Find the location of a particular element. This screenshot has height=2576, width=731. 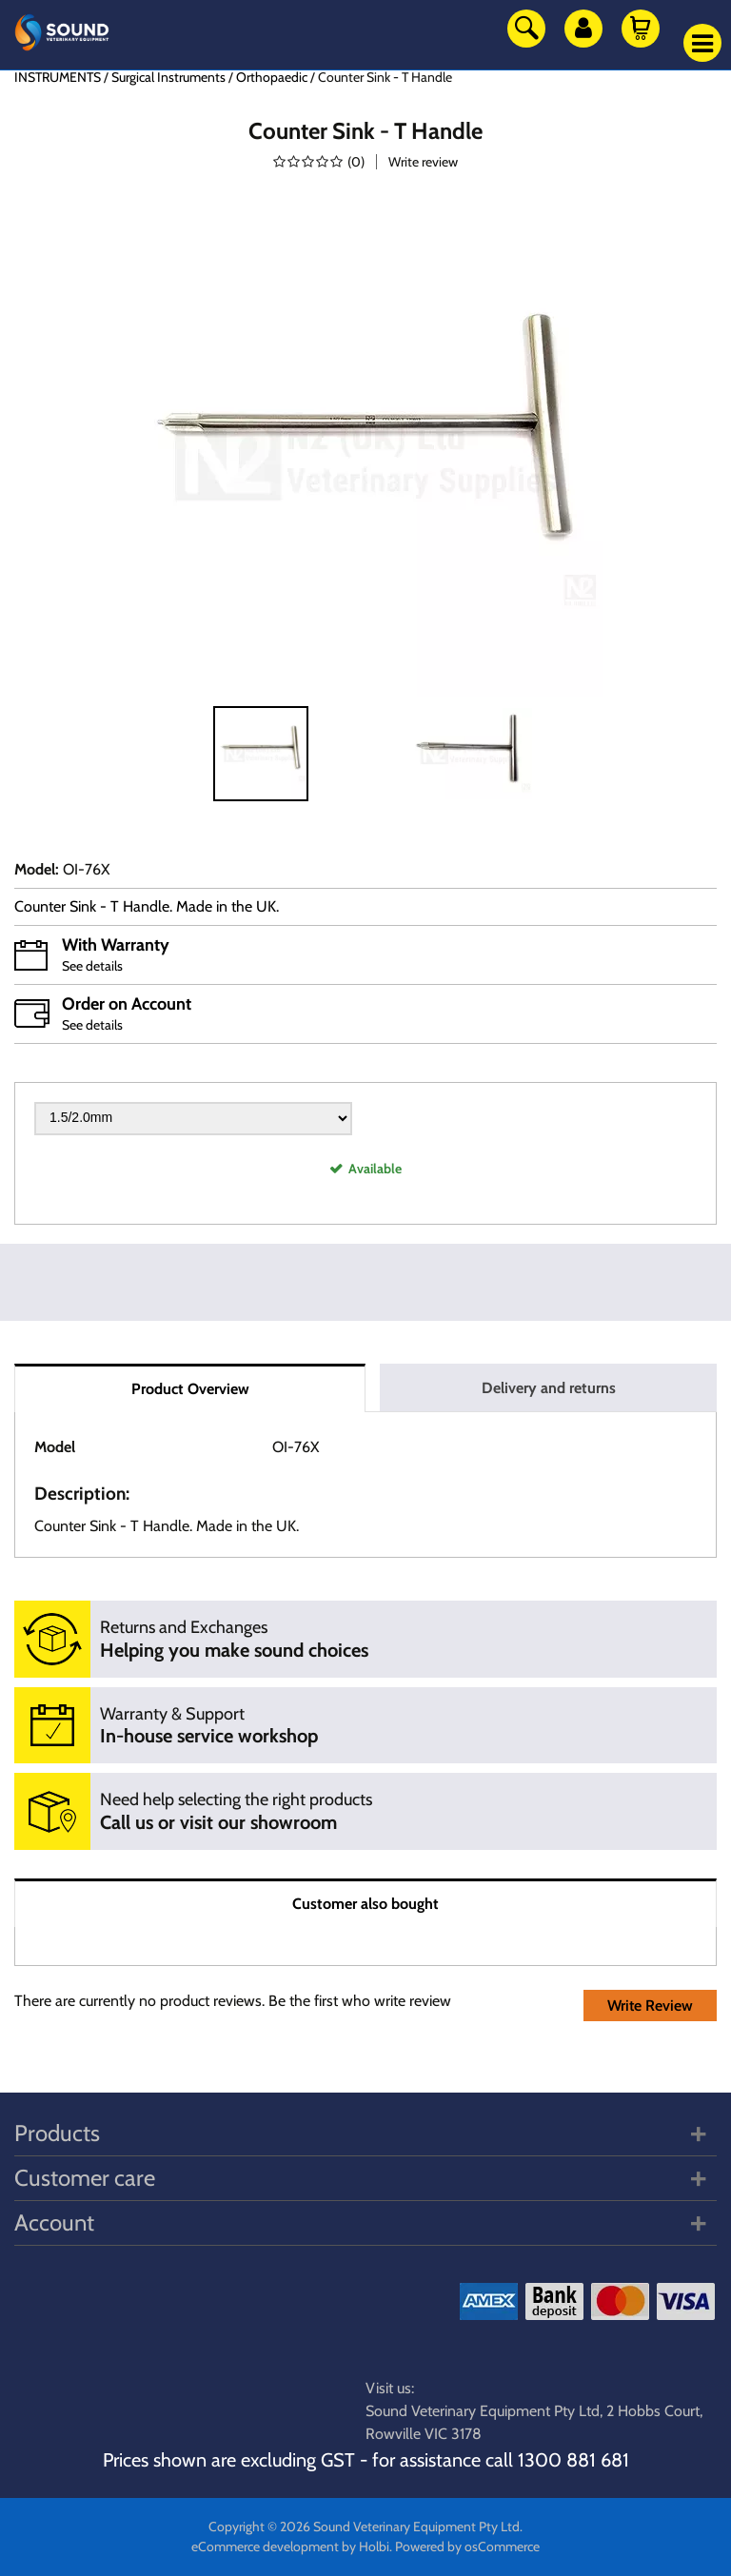

Counter Sink - T Handle. Made in the UK. is located at coordinates (146, 906).